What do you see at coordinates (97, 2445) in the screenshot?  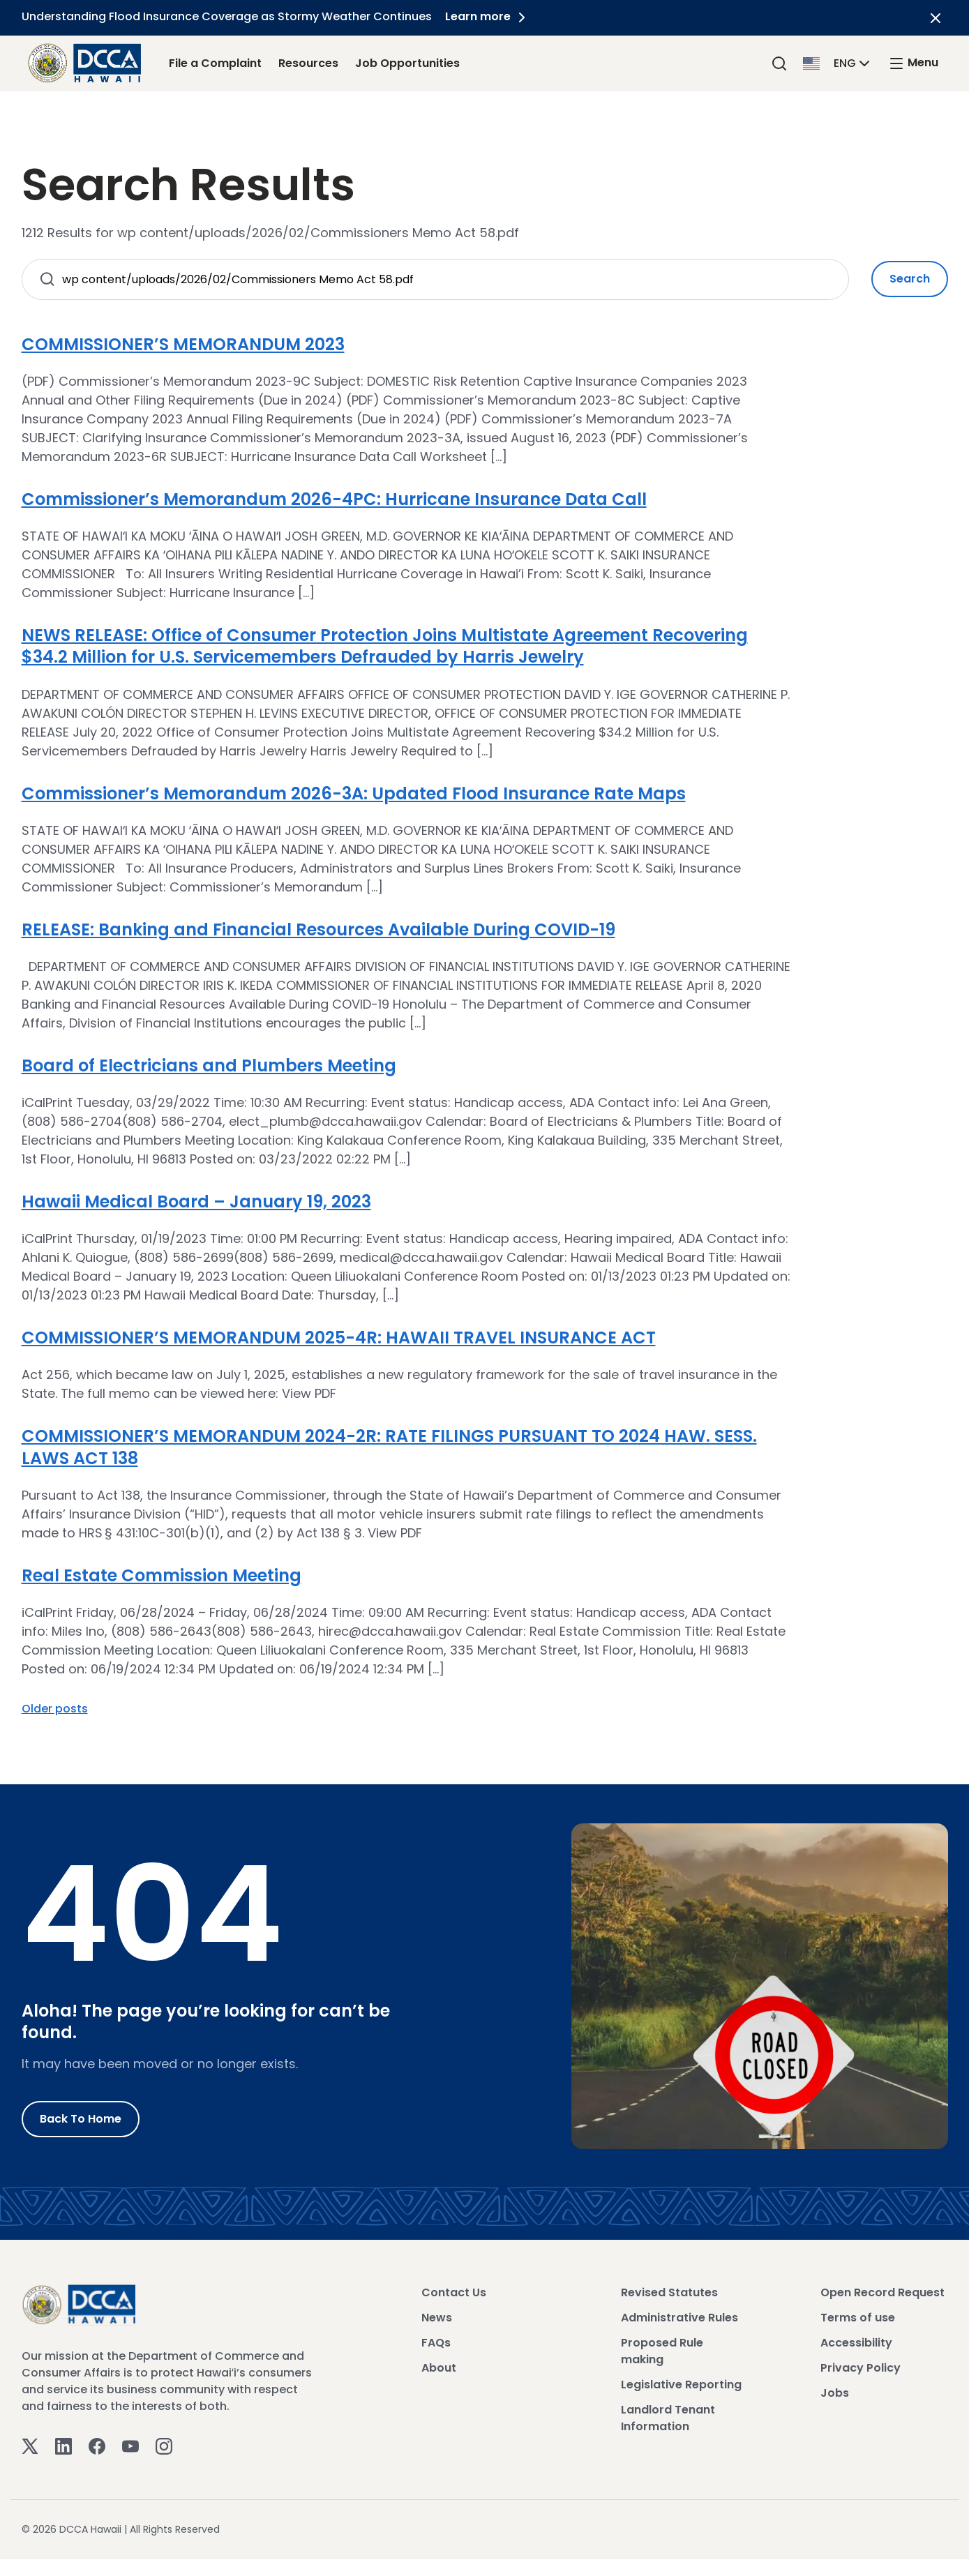 I see `[Facebook]` at bounding box center [97, 2445].